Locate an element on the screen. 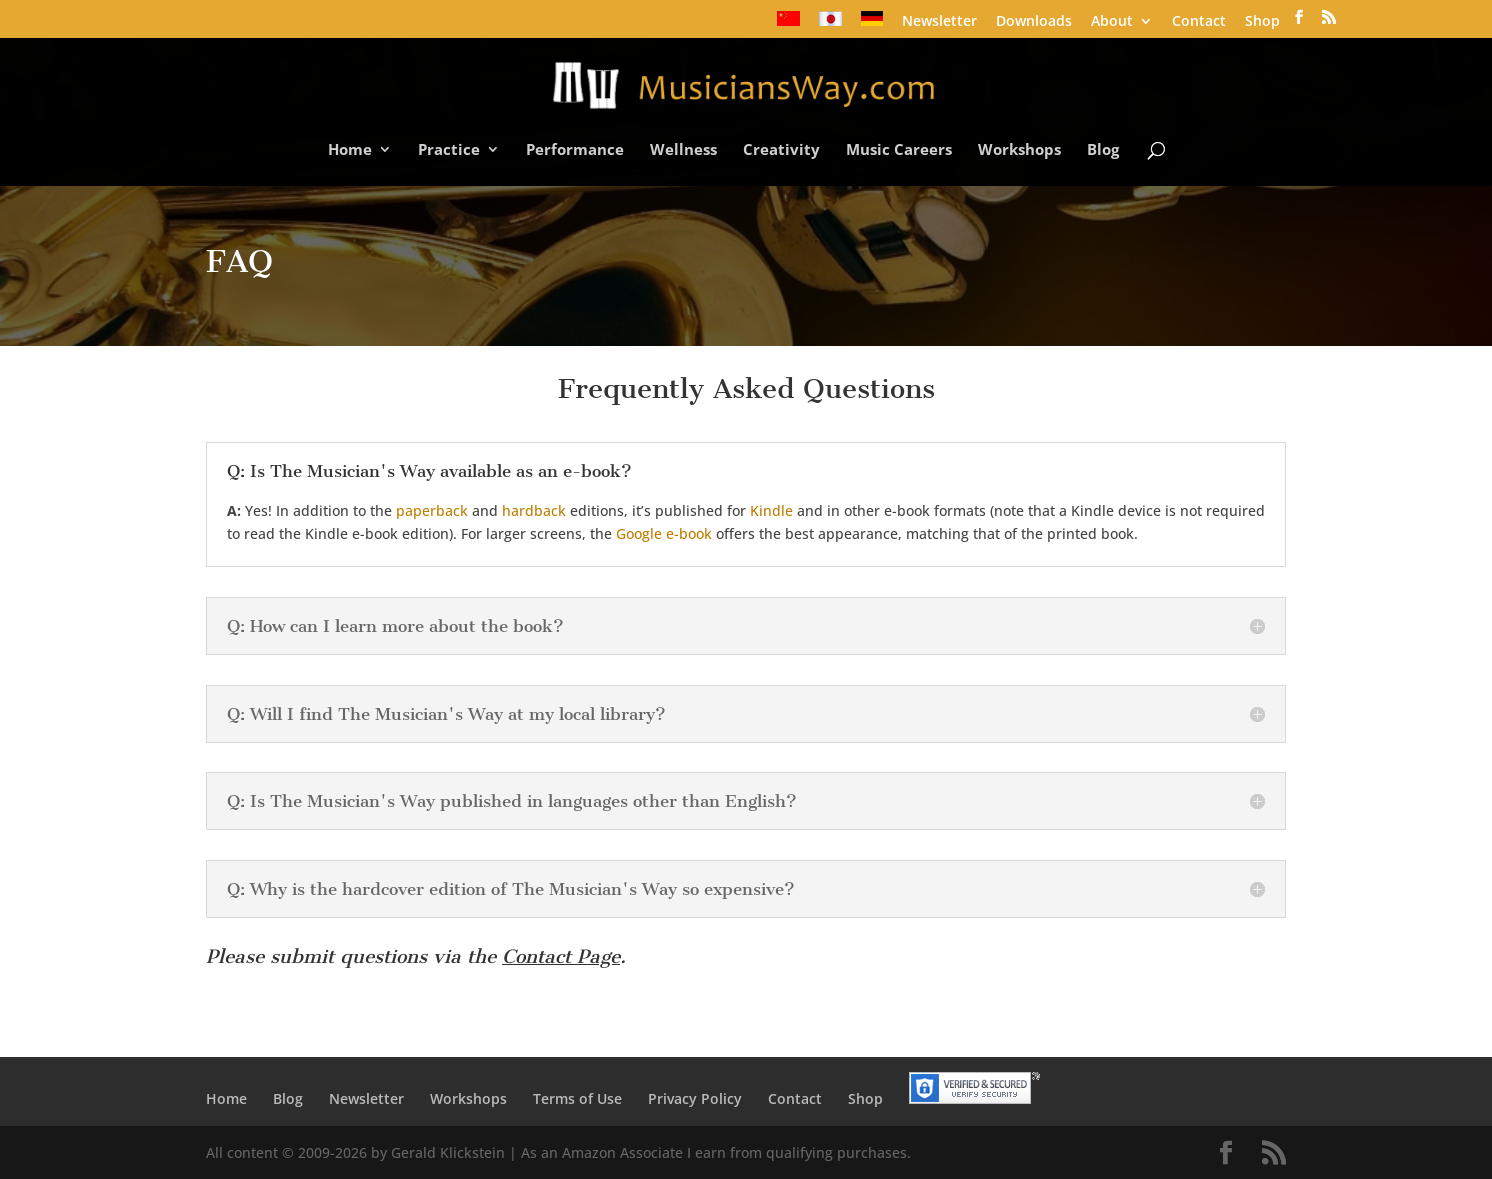 The height and width of the screenshot is (1179, 1492). Google e-book is located at coordinates (664, 533).